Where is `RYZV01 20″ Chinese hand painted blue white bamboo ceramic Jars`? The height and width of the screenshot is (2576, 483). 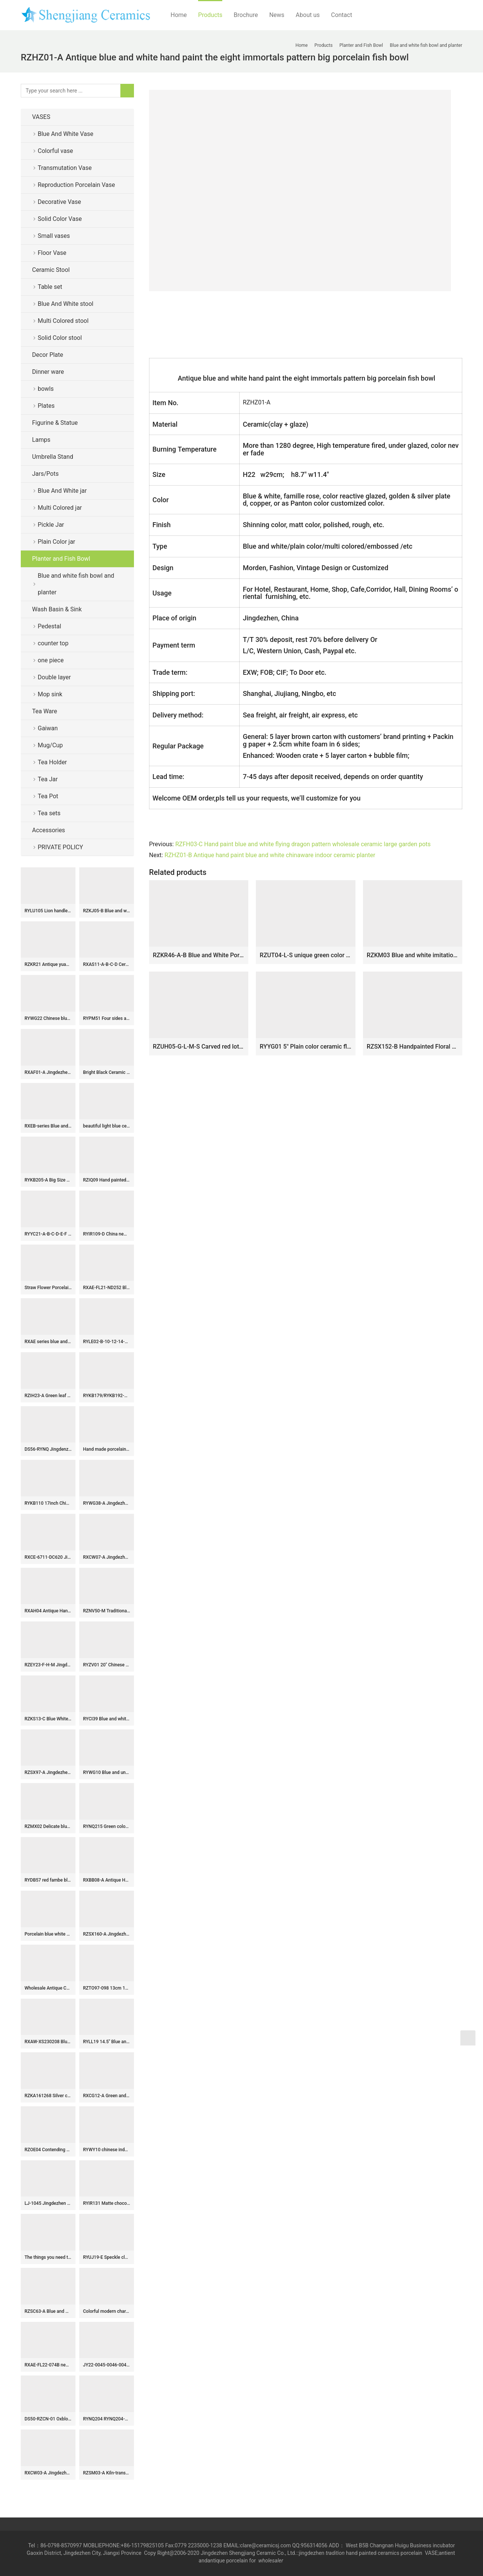
RYZV01 20″ Chinese hand painted blue white bamboo ceramic Jars is located at coordinates (106, 1664).